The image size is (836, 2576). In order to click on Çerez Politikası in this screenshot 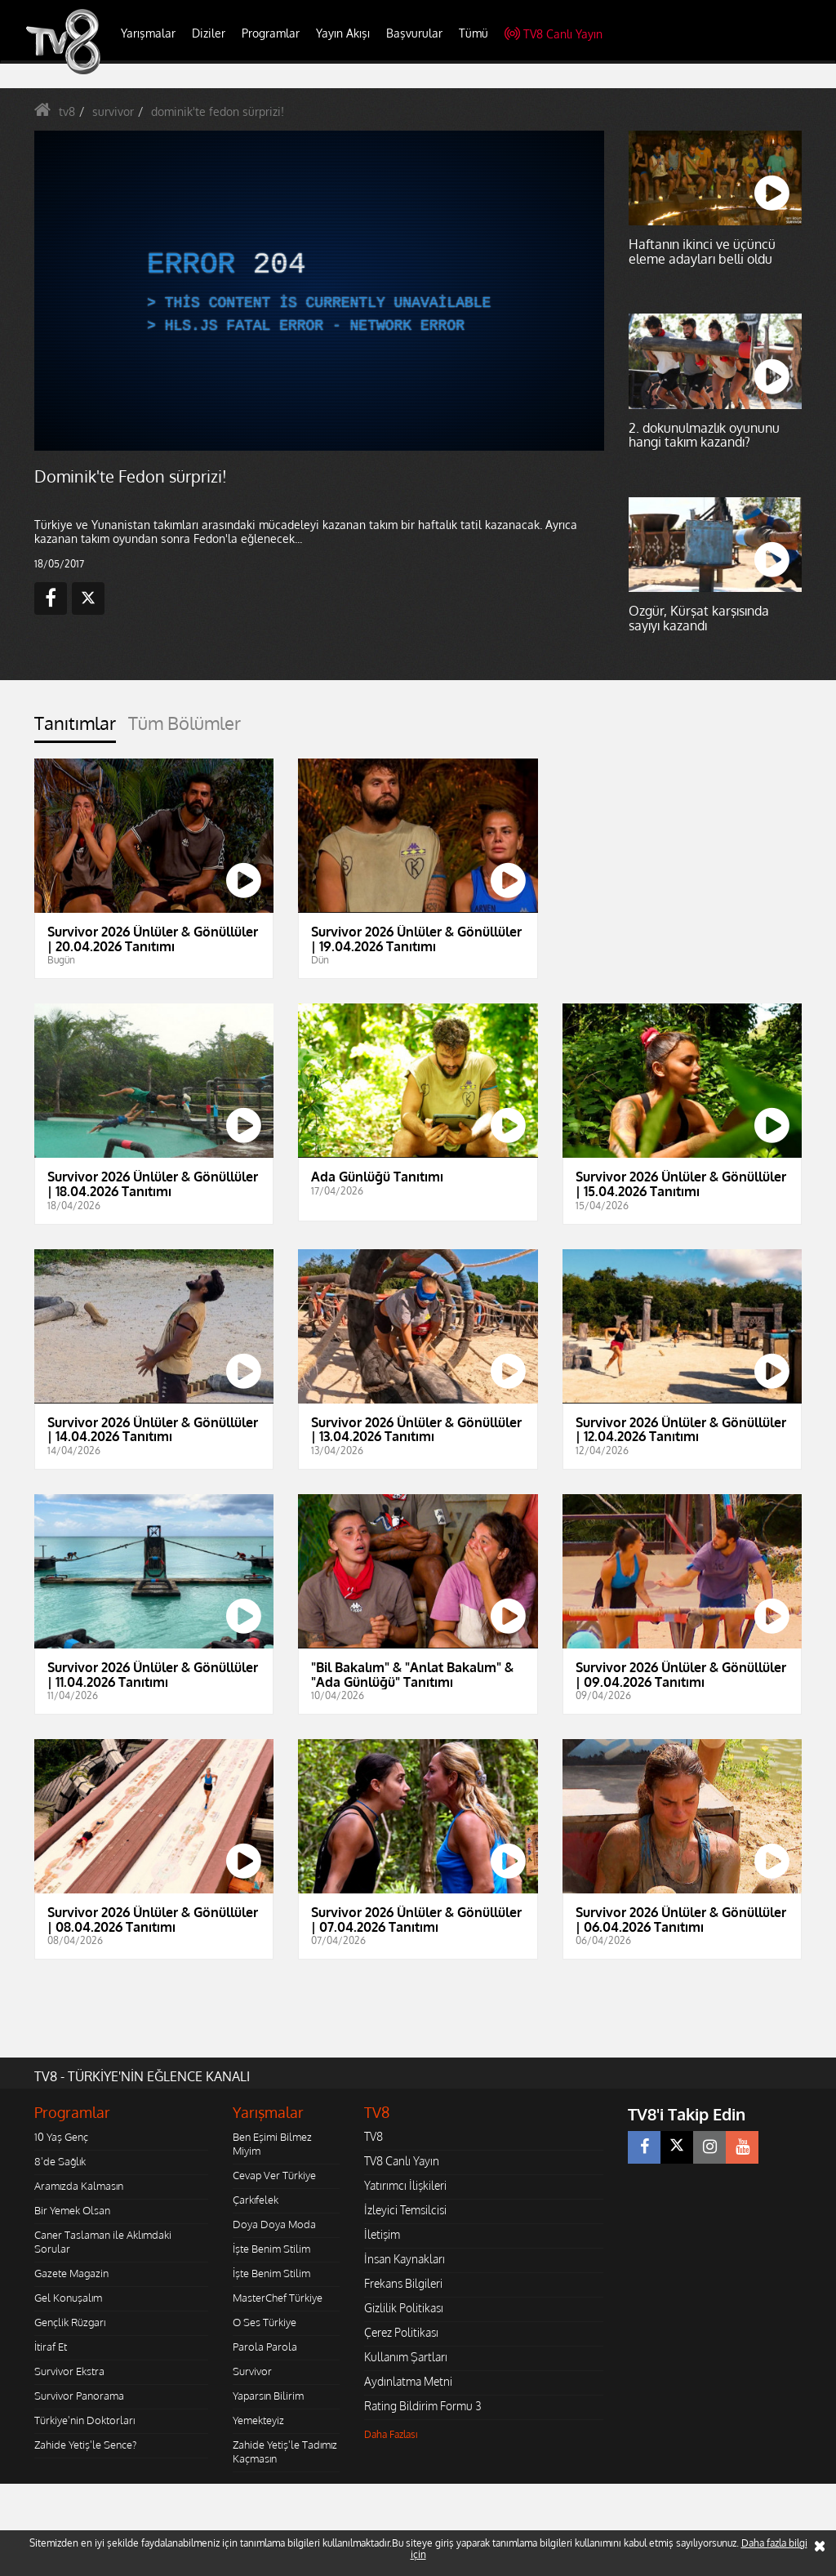, I will do `click(401, 2332)`.